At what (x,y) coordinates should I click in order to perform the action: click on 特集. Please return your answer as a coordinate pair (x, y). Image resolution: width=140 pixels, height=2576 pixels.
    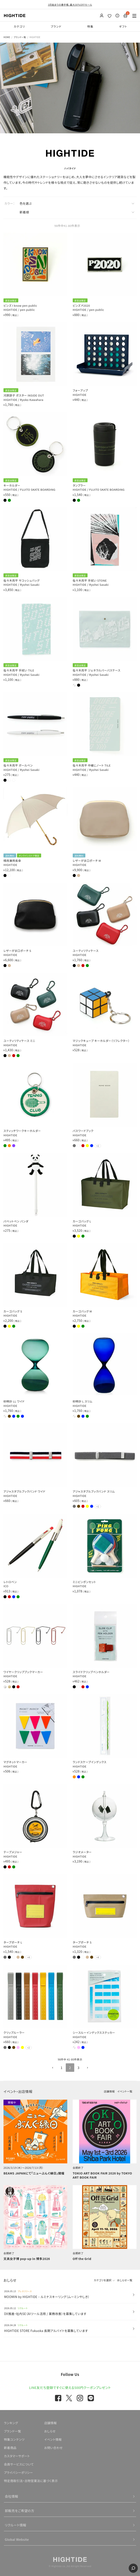
    Looking at the image, I should click on (90, 26).